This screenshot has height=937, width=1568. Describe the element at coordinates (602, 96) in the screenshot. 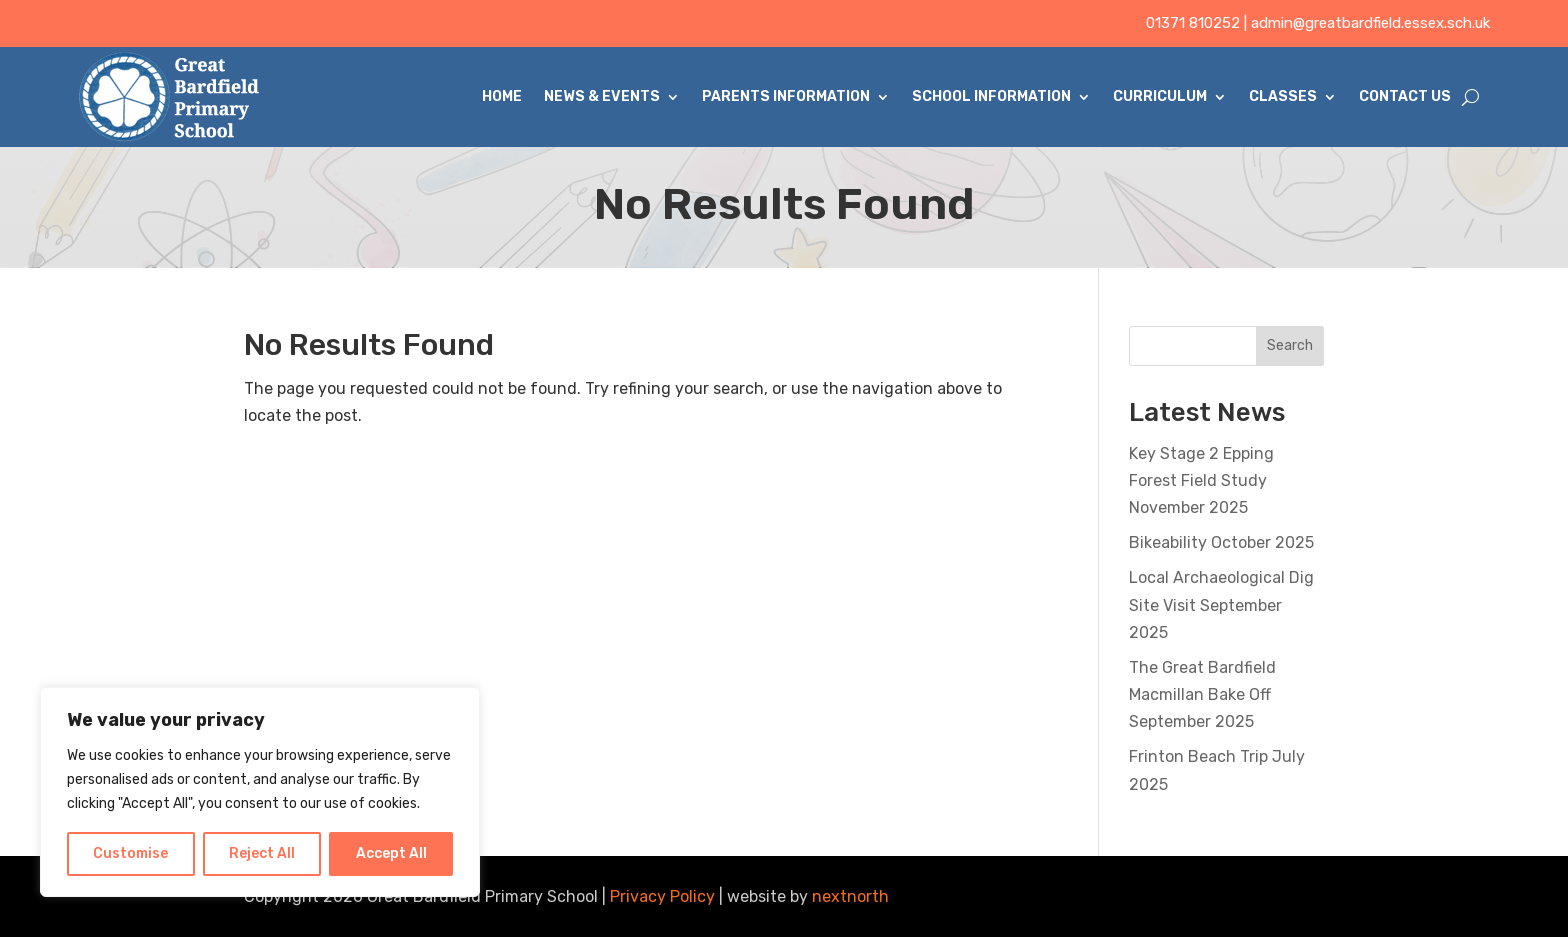

I see `News & Events` at that location.